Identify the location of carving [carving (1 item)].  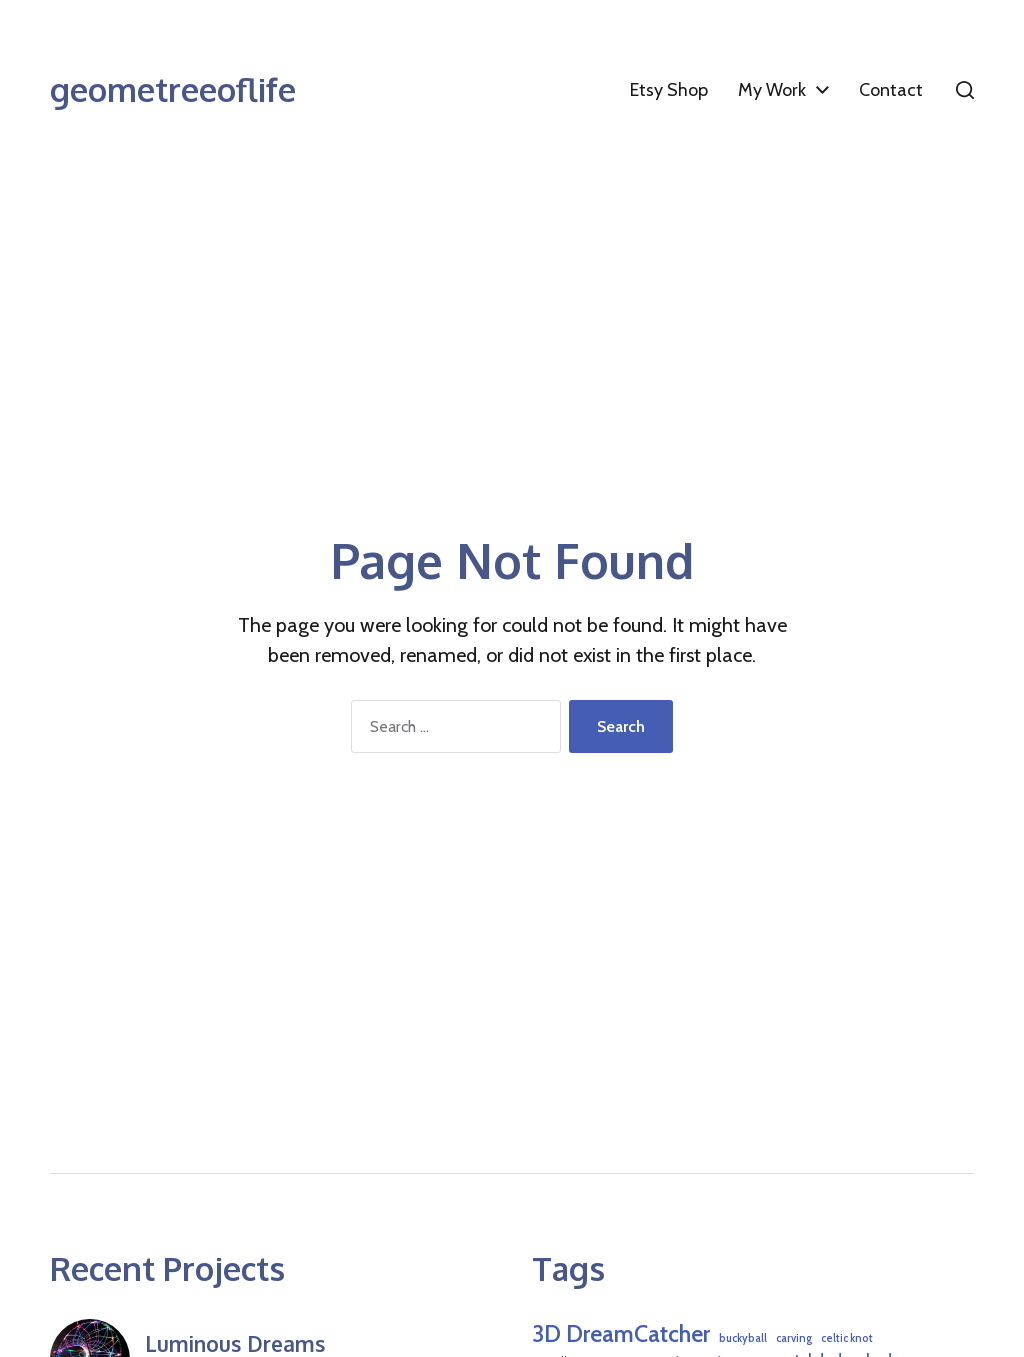
(794, 1338).